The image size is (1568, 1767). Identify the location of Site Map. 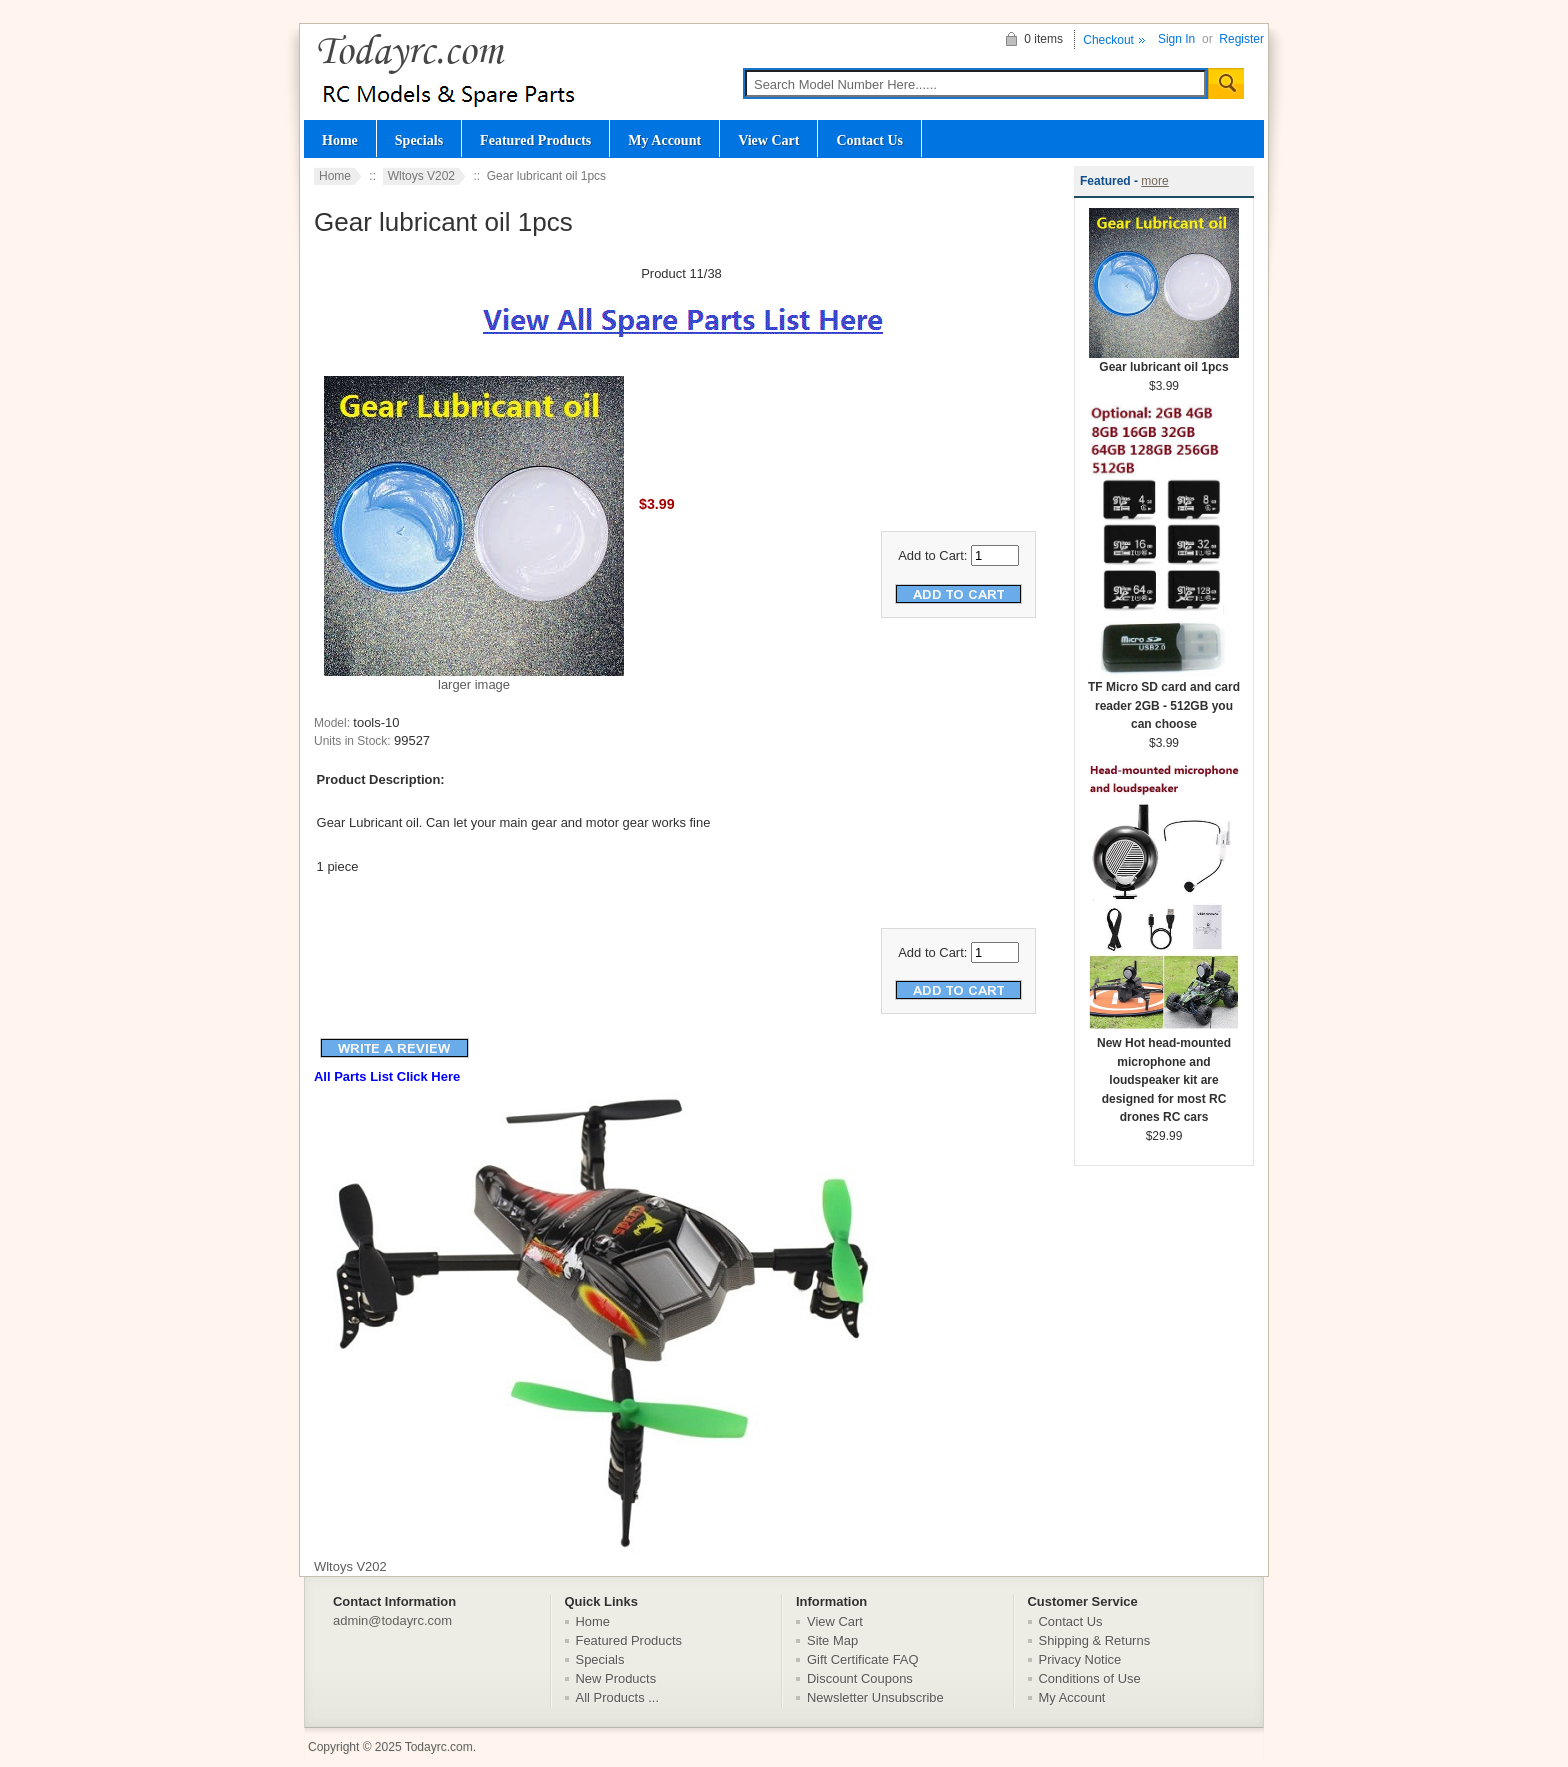
(832, 1640).